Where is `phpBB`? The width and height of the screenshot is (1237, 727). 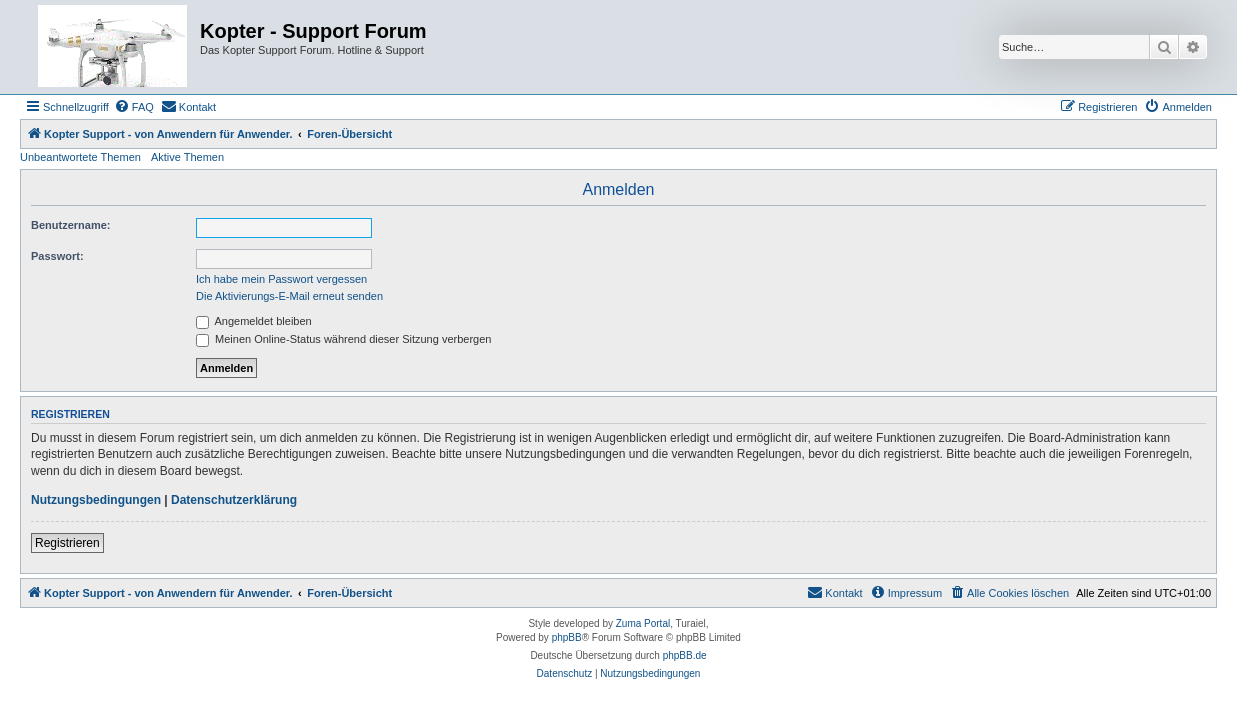
phpBB is located at coordinates (567, 637).